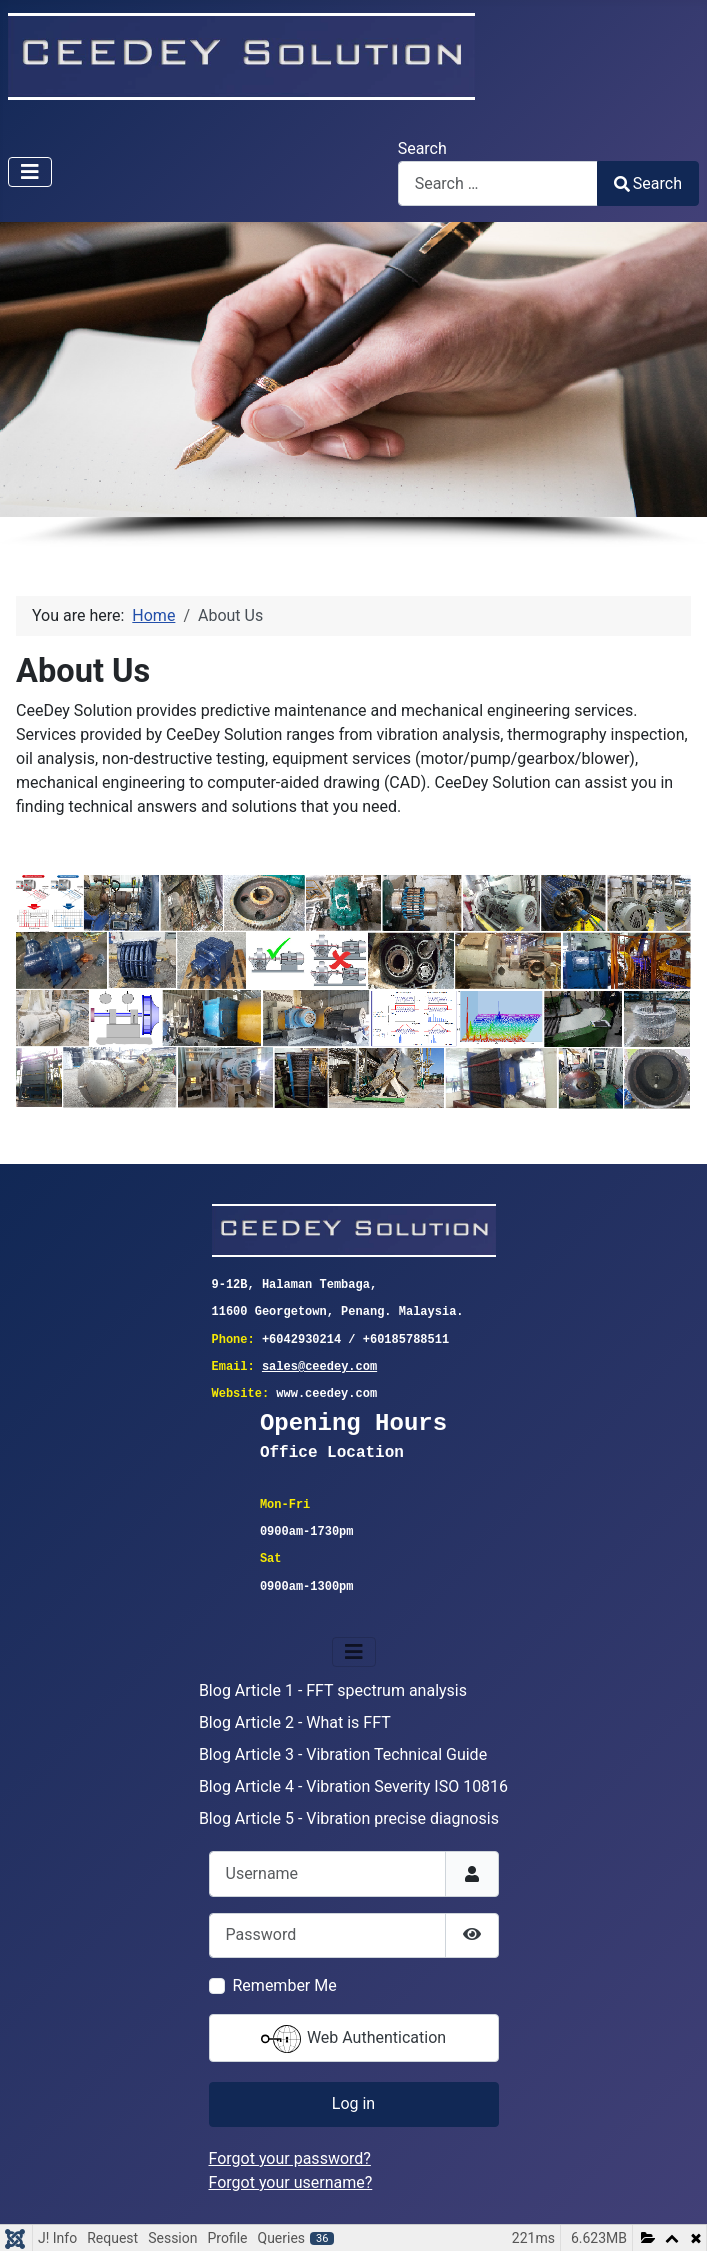 The image size is (707, 2251). I want to click on Forgot your password?, so click(290, 2158).